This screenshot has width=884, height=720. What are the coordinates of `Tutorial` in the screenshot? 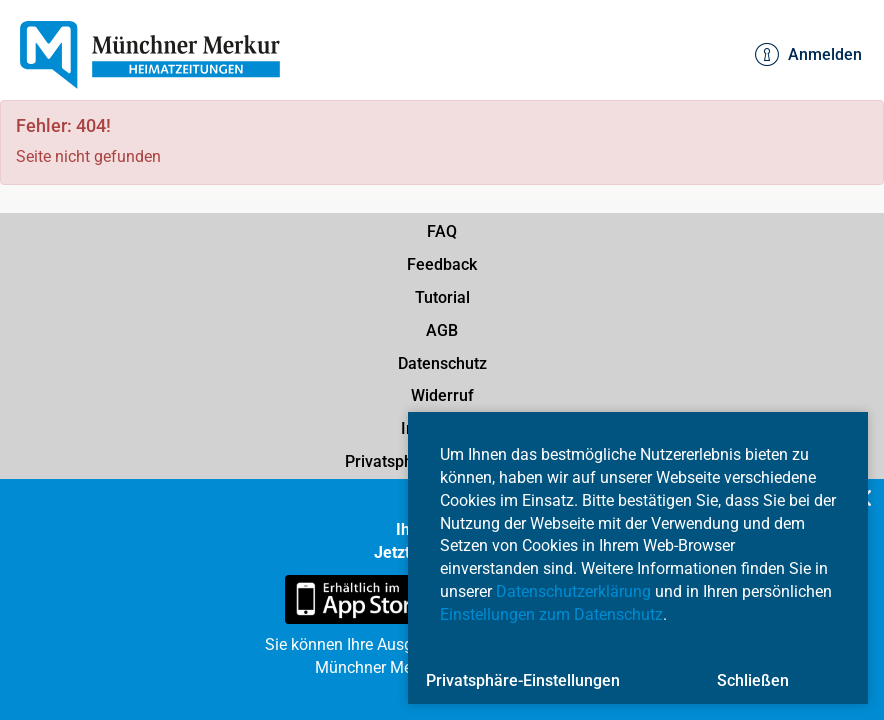 It's located at (442, 297).